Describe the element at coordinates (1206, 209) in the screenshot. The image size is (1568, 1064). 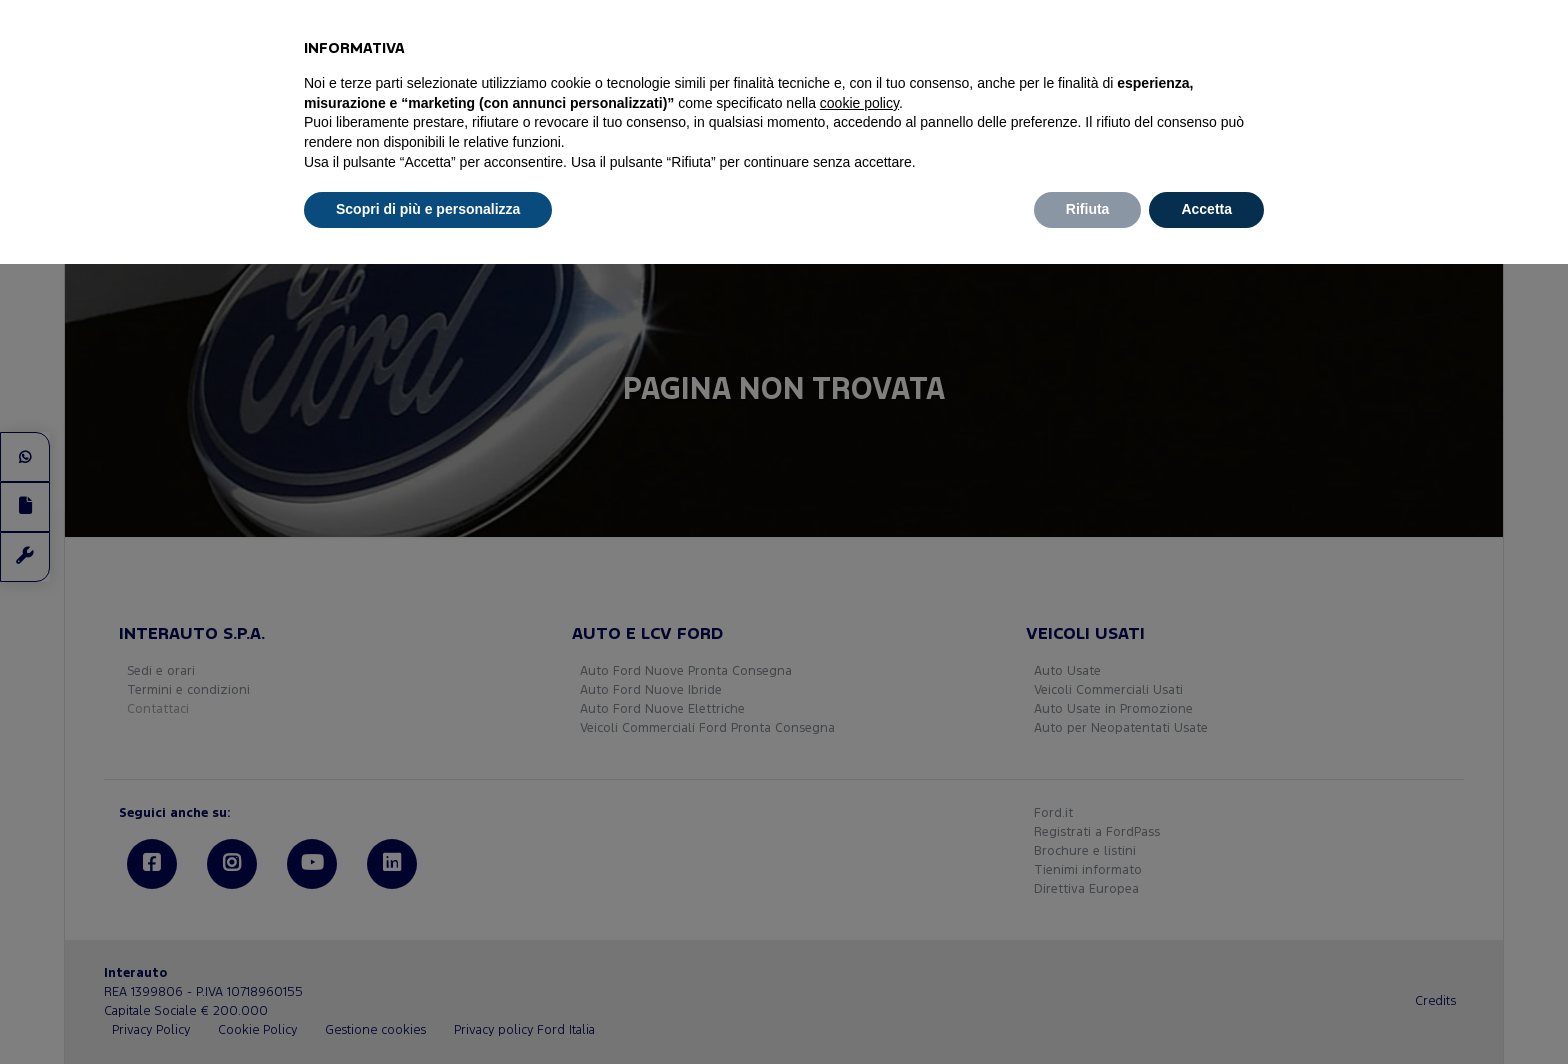
I see `Accetta [button]` at that location.